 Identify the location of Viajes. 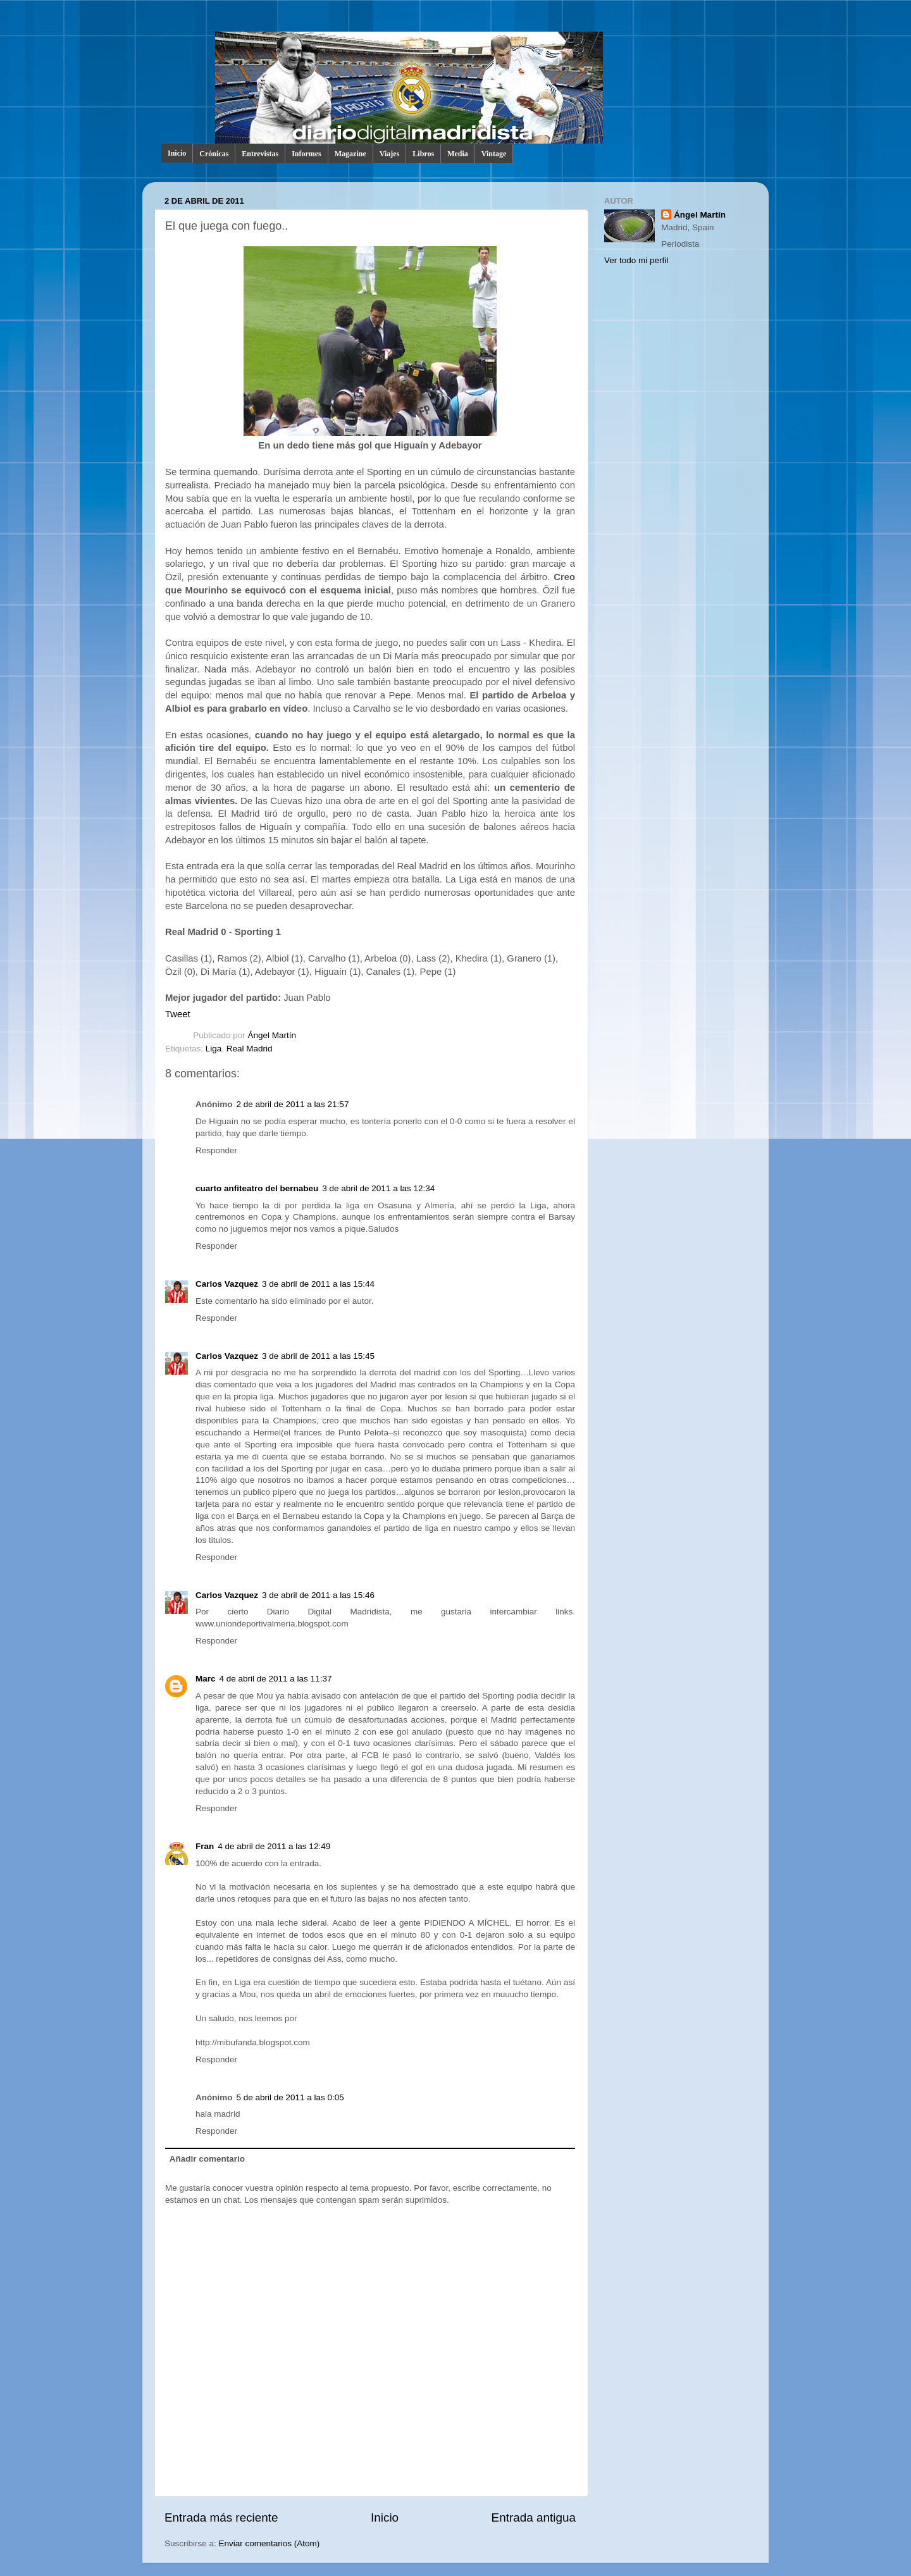
(390, 153).